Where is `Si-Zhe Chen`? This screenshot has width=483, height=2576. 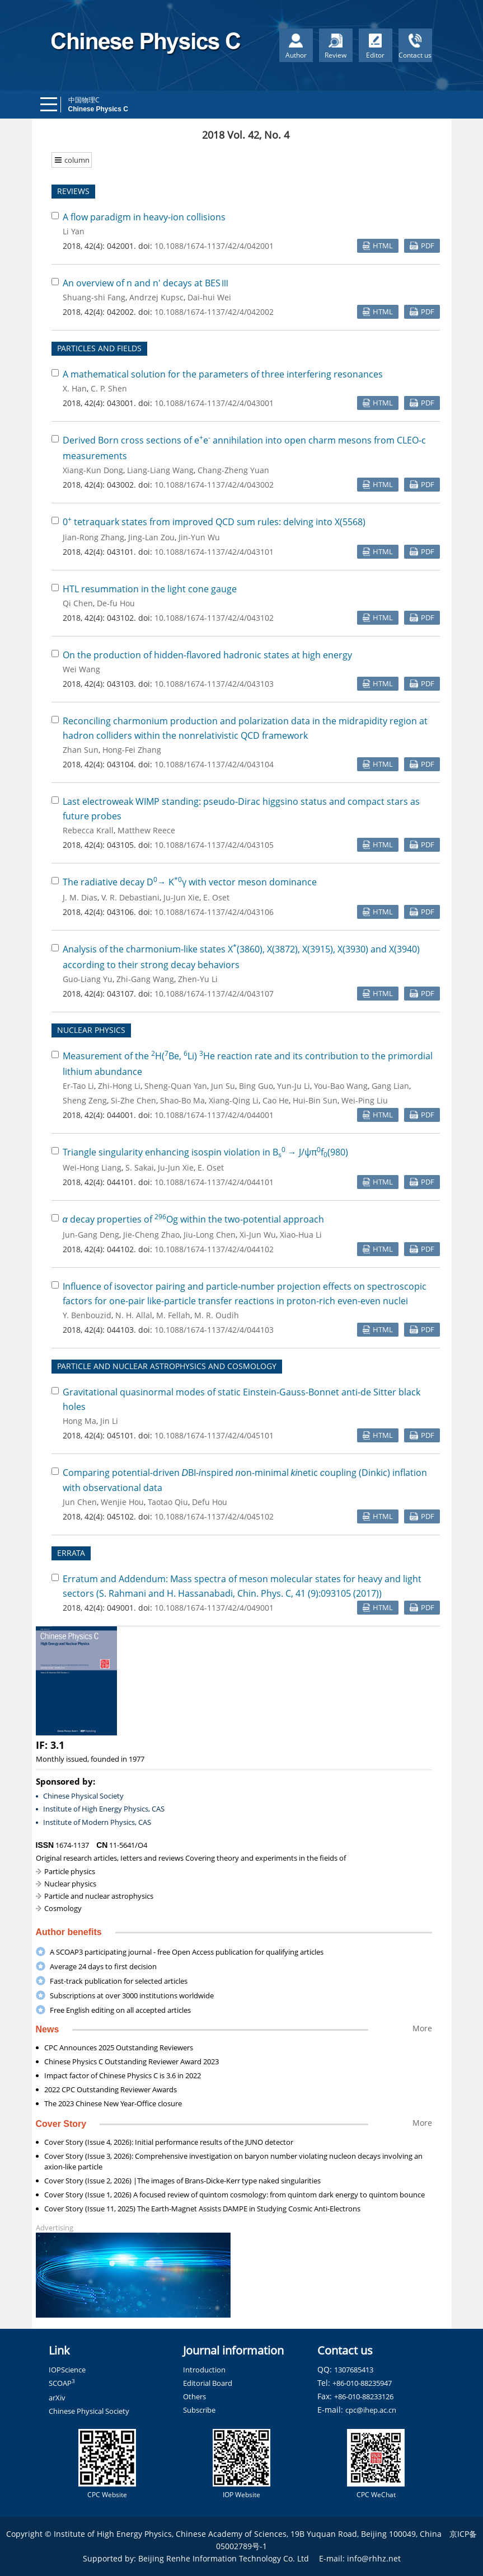
Si-Zhe Chen is located at coordinates (133, 1100).